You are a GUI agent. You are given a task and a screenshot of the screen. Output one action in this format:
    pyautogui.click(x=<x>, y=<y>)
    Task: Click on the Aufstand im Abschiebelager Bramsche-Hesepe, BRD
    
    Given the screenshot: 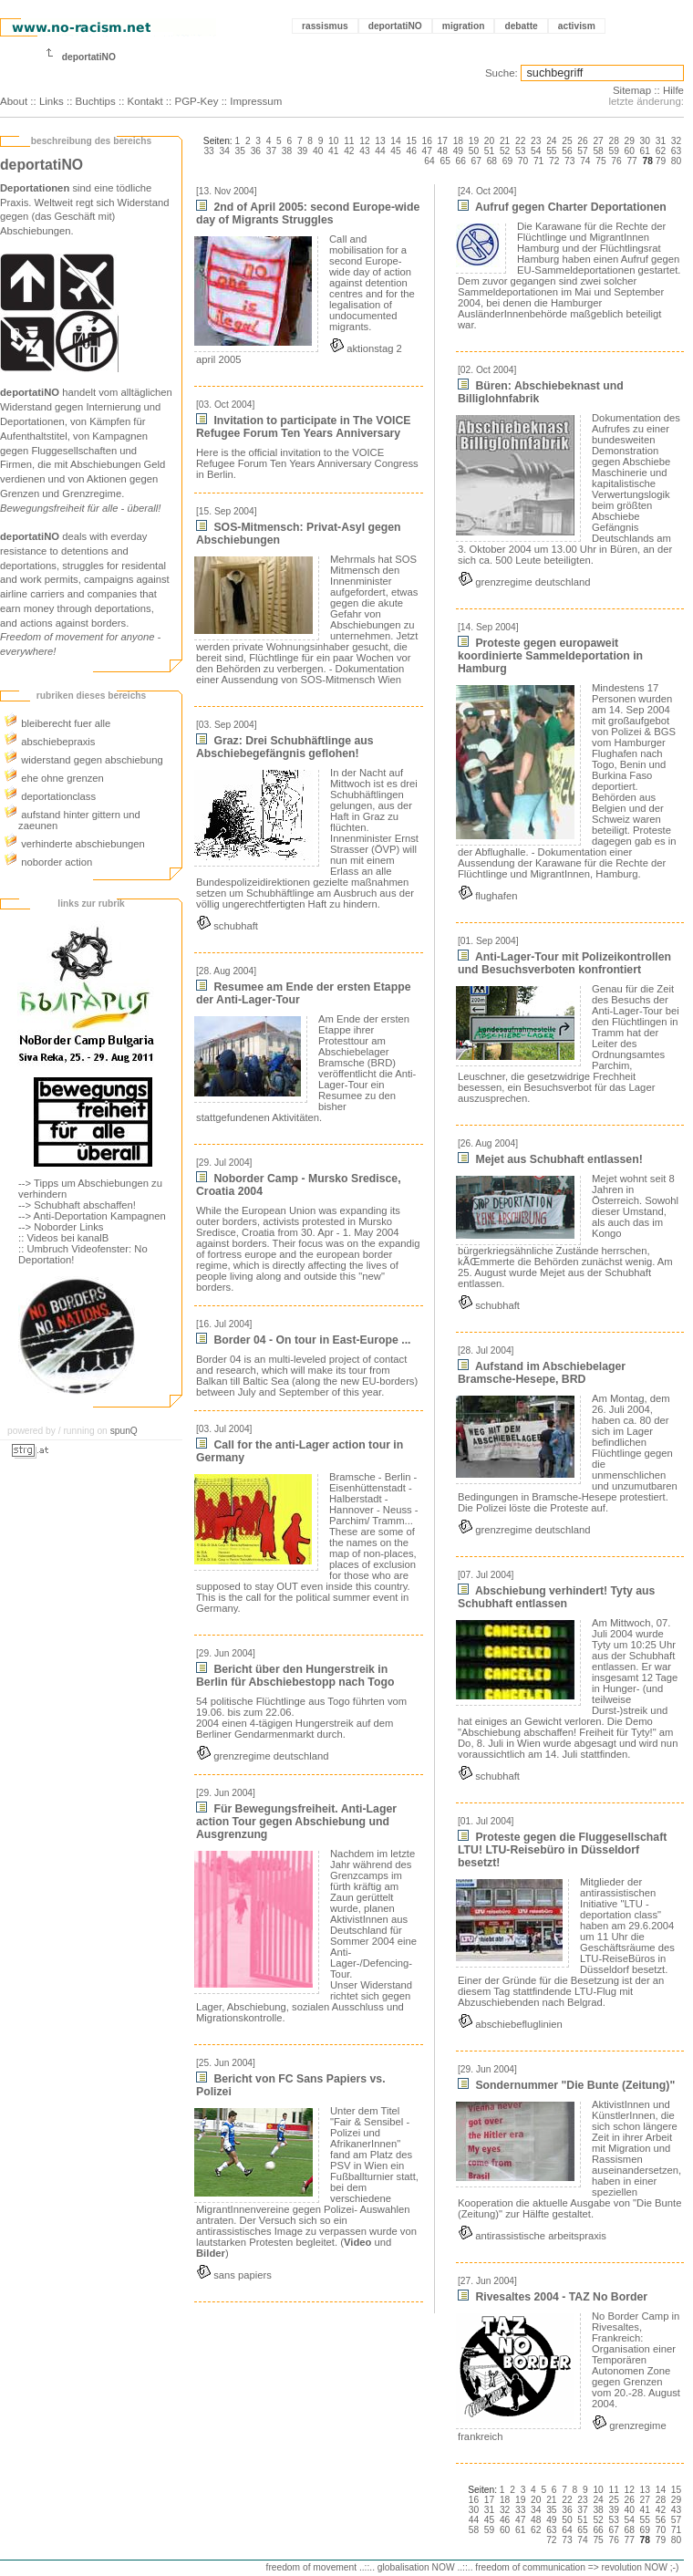 What is the action you would take?
    pyautogui.click(x=542, y=1373)
    